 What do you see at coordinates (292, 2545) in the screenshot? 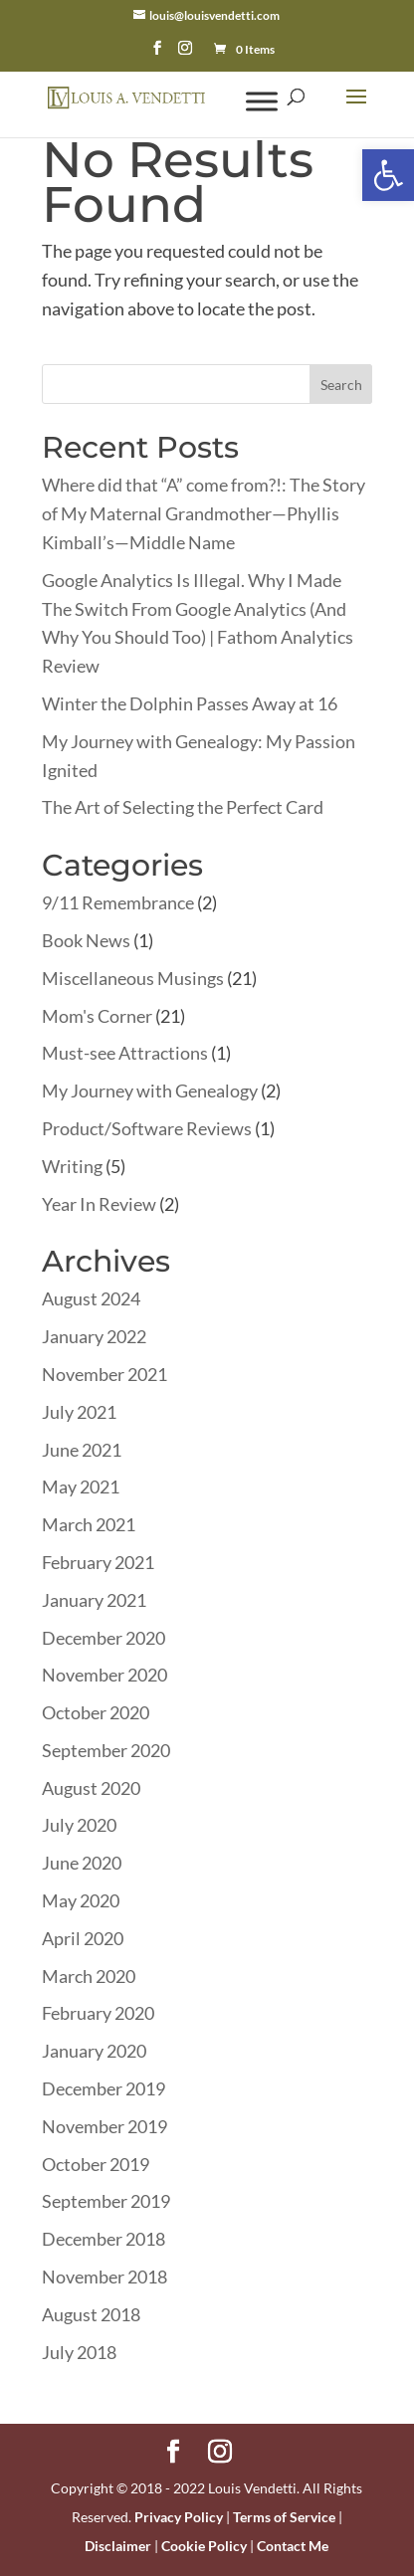
I see `Contact Me` at bounding box center [292, 2545].